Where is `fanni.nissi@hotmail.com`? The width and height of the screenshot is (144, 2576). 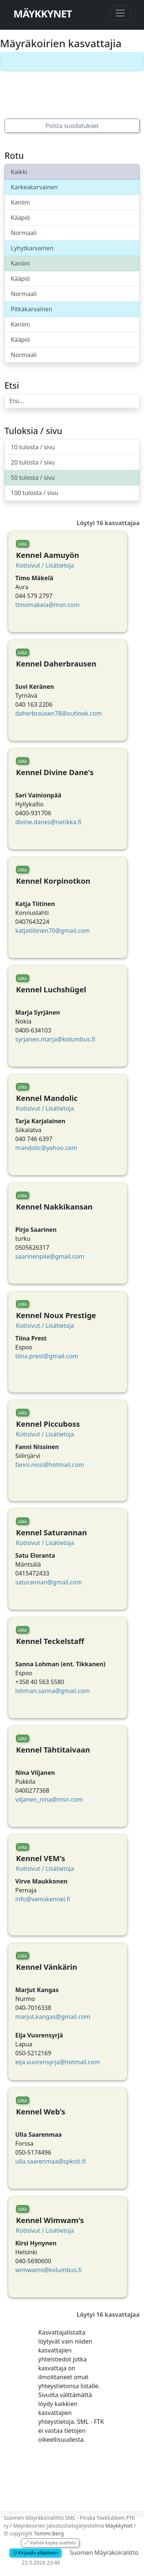 fanni.nissi@hotmail.com is located at coordinates (49, 1465).